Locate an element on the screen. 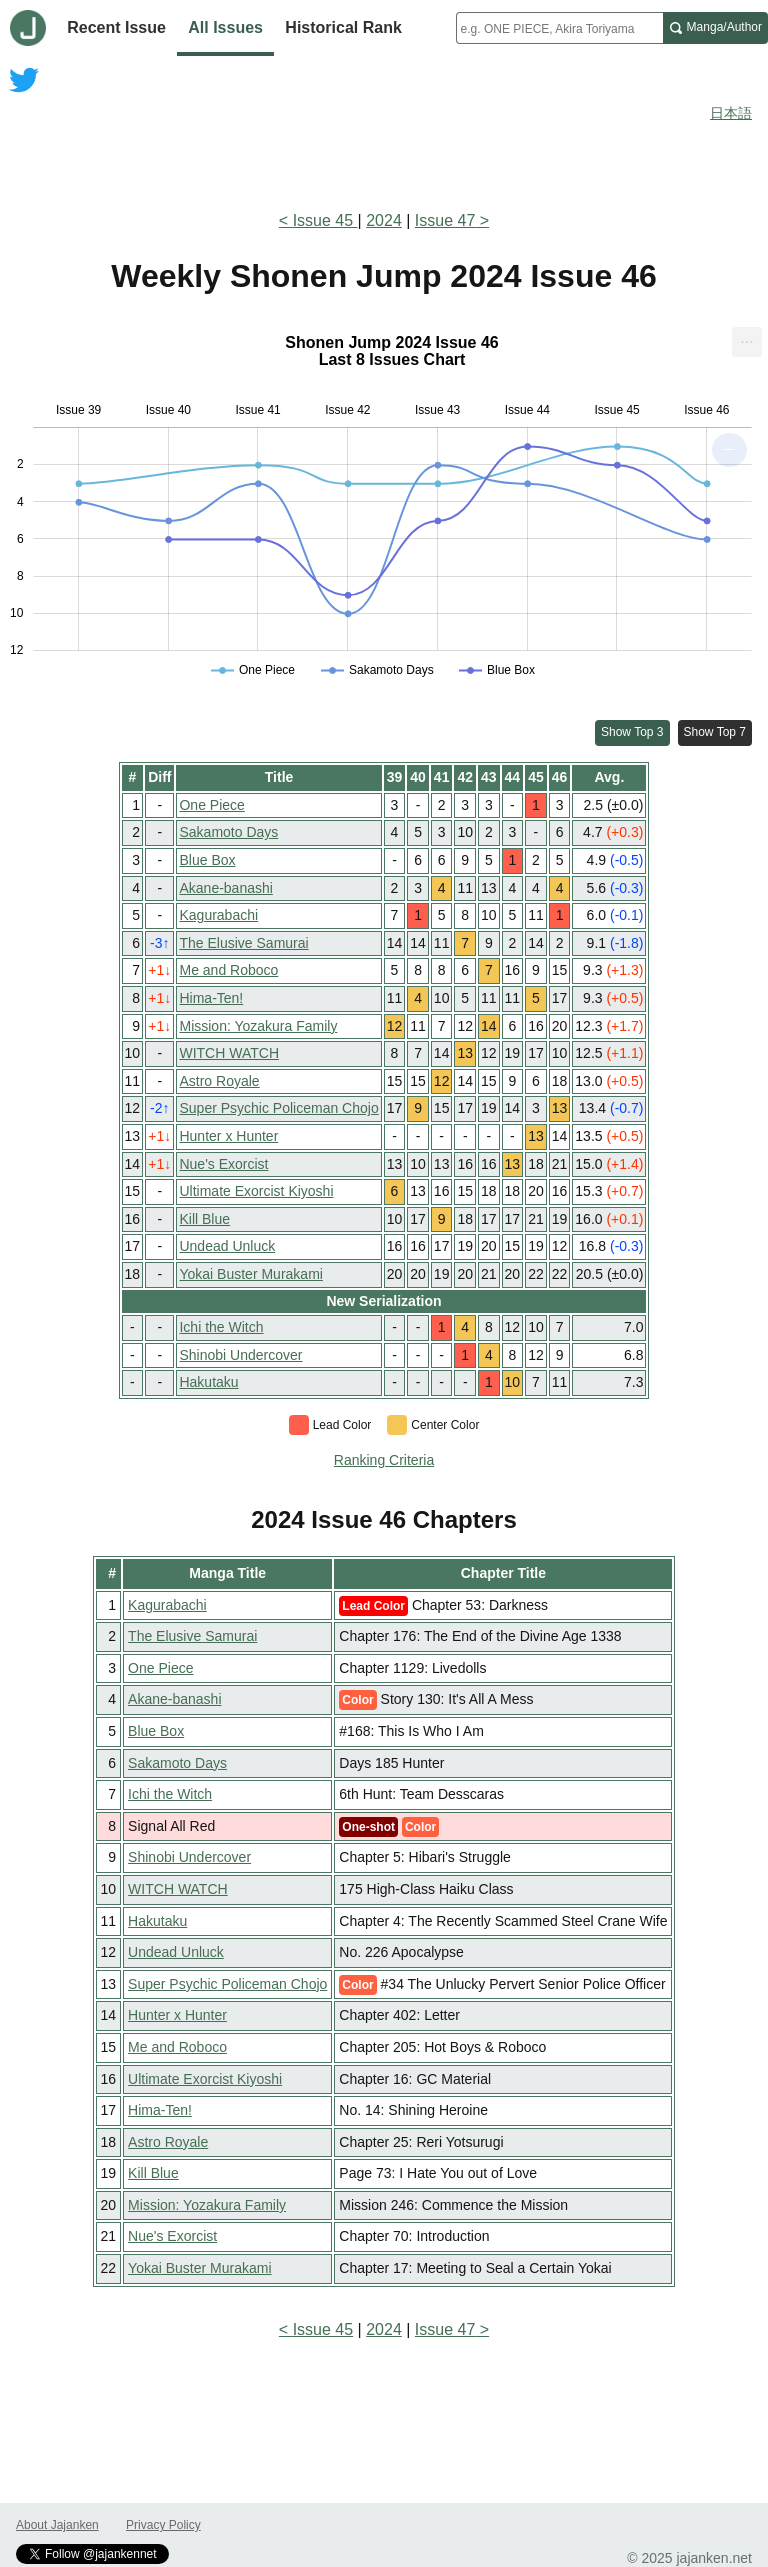 The height and width of the screenshot is (2567, 768). Historical Rank is located at coordinates (343, 27).